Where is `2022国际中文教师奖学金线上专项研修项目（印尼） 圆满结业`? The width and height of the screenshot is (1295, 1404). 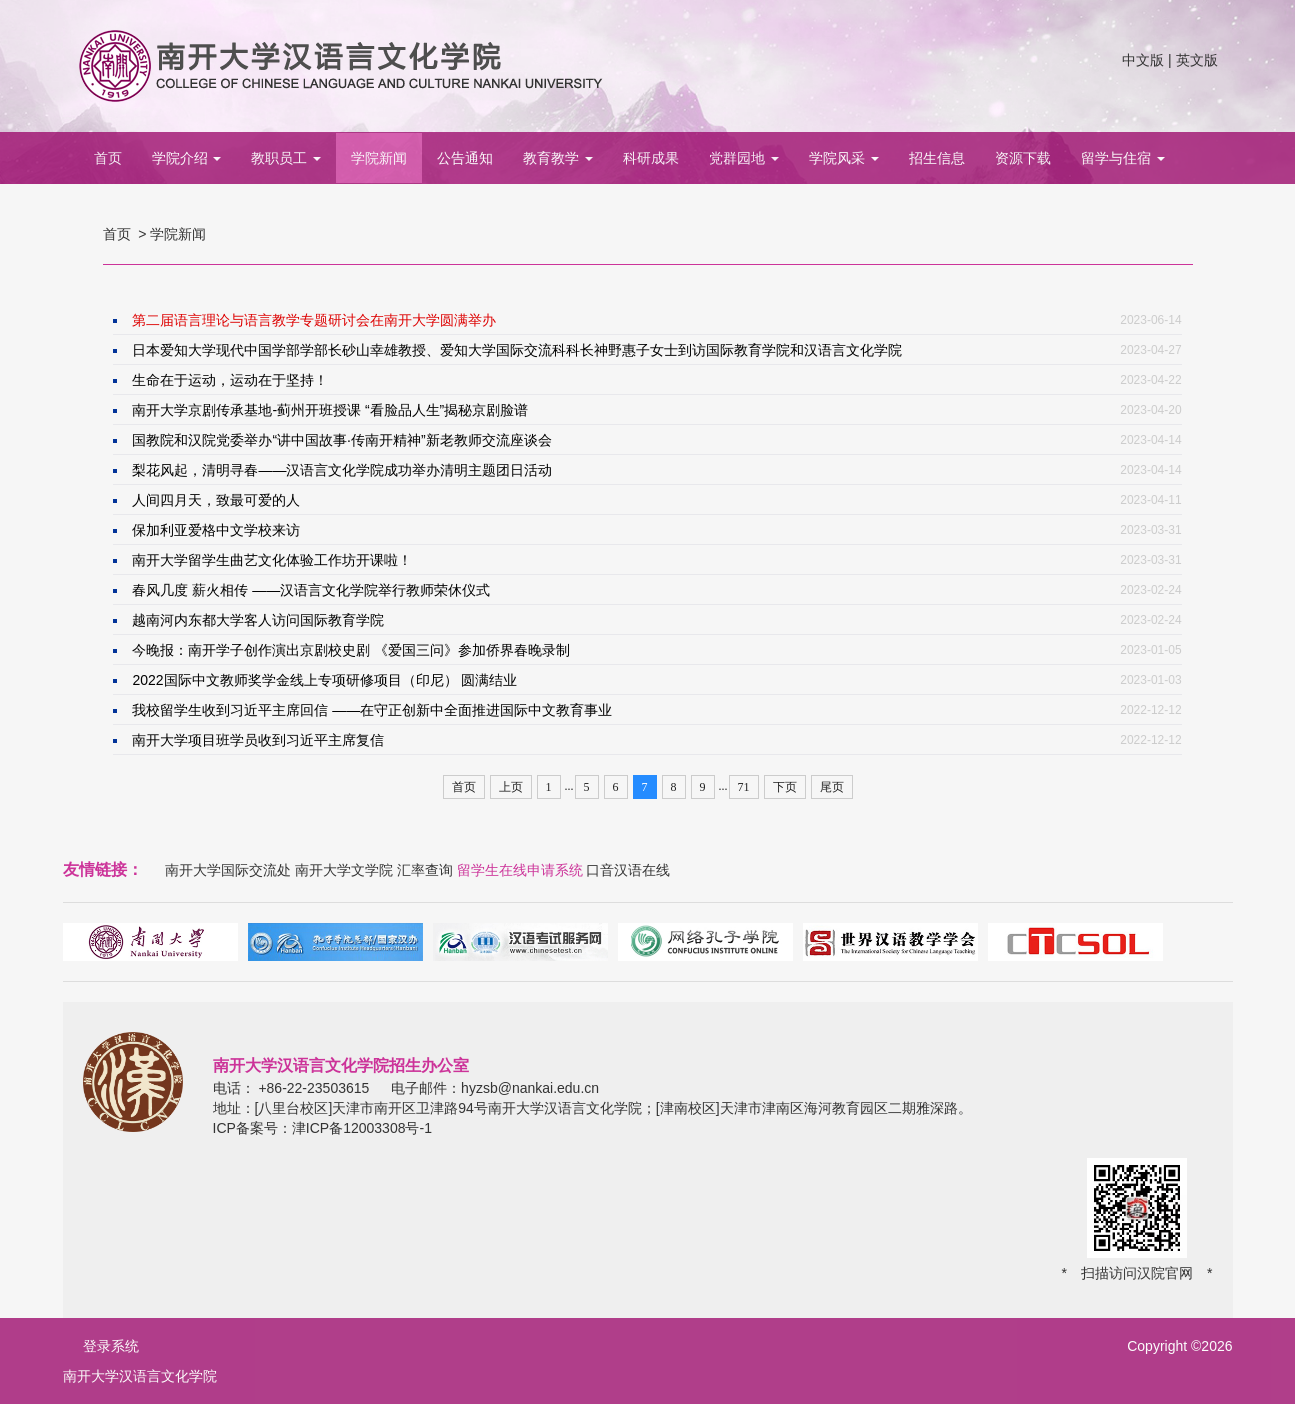 2022国际中文教师奖学金线上专项研修项目（印尼） 圆满结业 is located at coordinates (324, 680).